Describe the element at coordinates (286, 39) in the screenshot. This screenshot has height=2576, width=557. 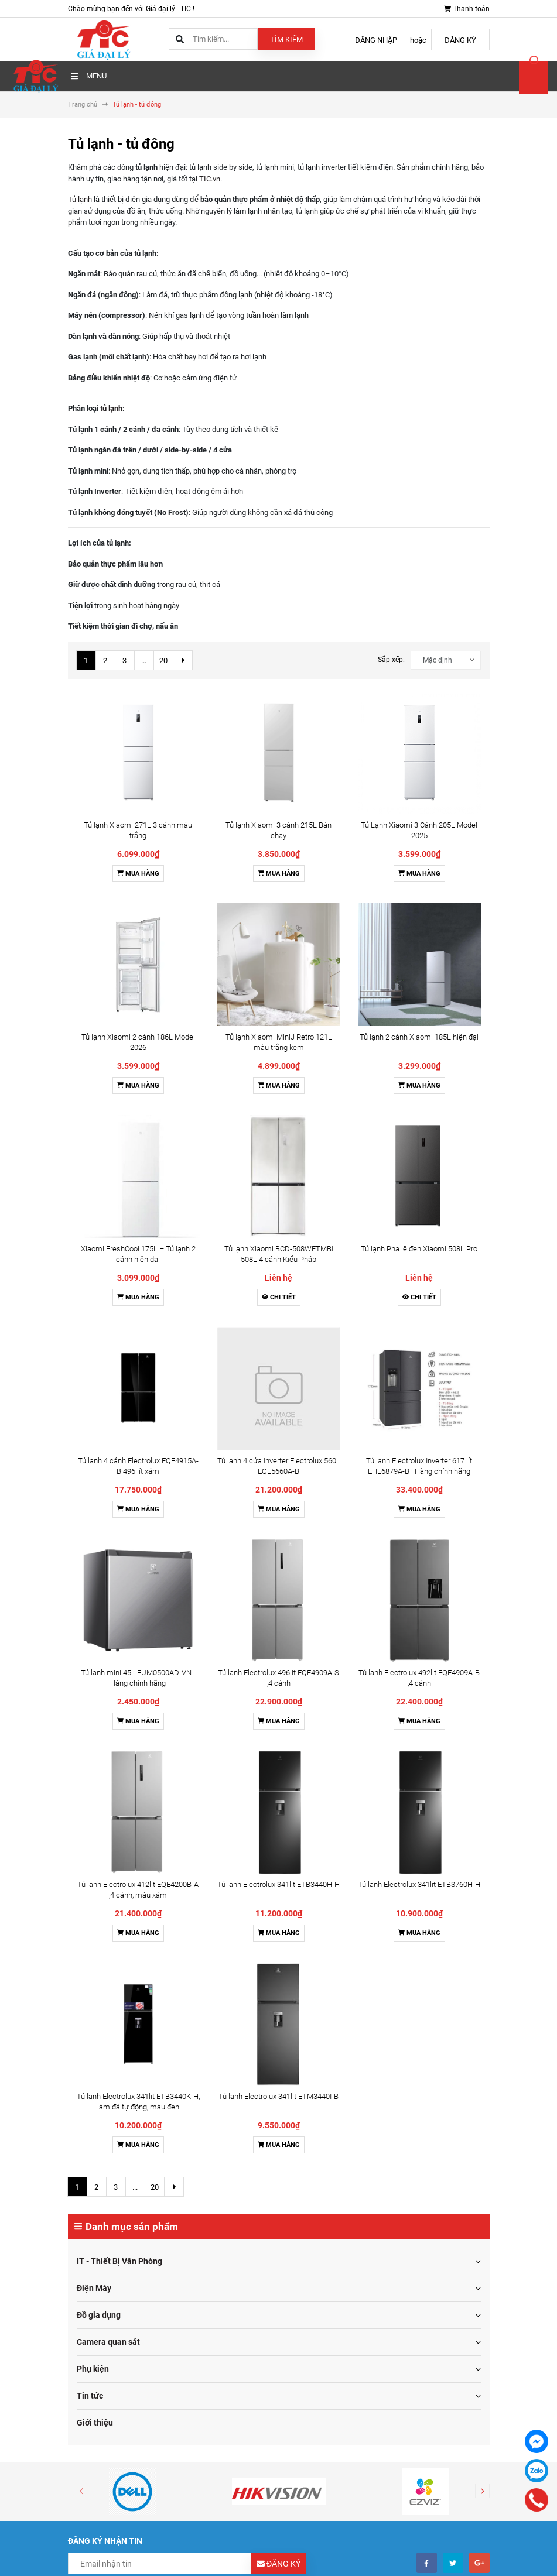
I see `Tìm kiếm` at that location.